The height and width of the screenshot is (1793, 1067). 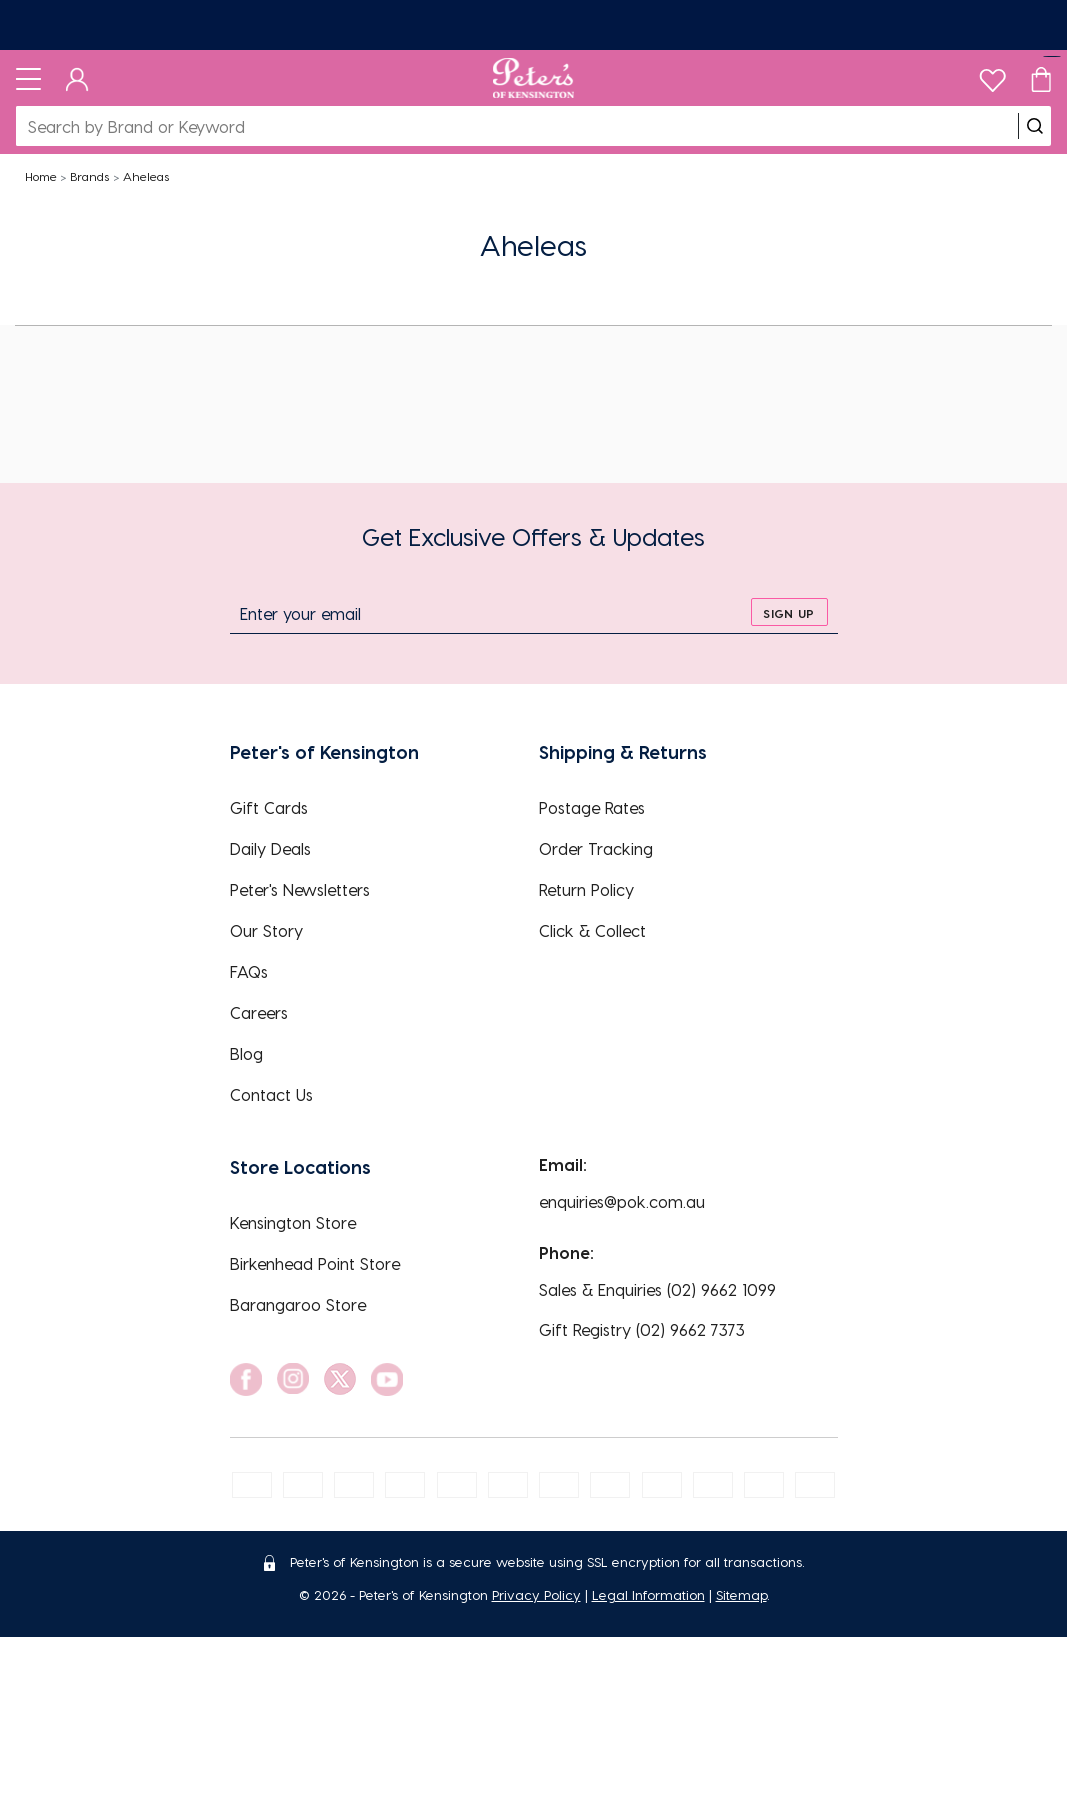 What do you see at coordinates (1035, 126) in the screenshot?
I see `[search]` at bounding box center [1035, 126].